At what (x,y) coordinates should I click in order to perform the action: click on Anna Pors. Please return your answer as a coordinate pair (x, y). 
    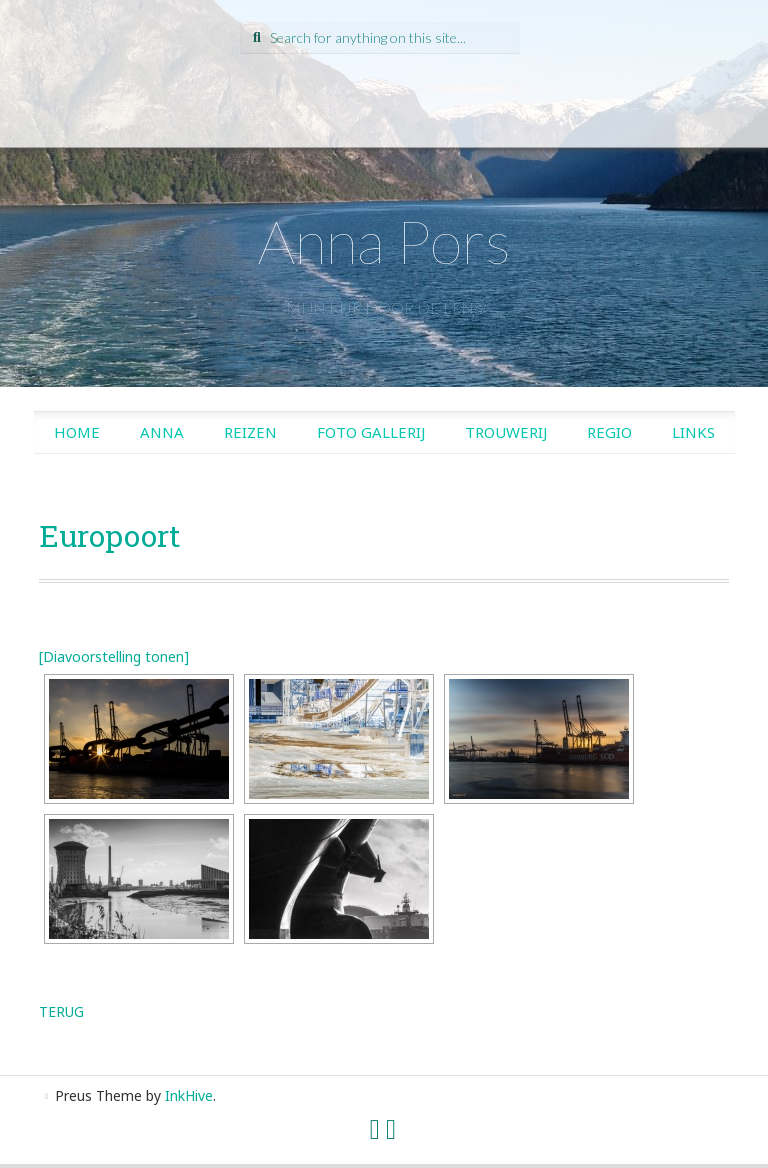
    Looking at the image, I should click on (384, 241).